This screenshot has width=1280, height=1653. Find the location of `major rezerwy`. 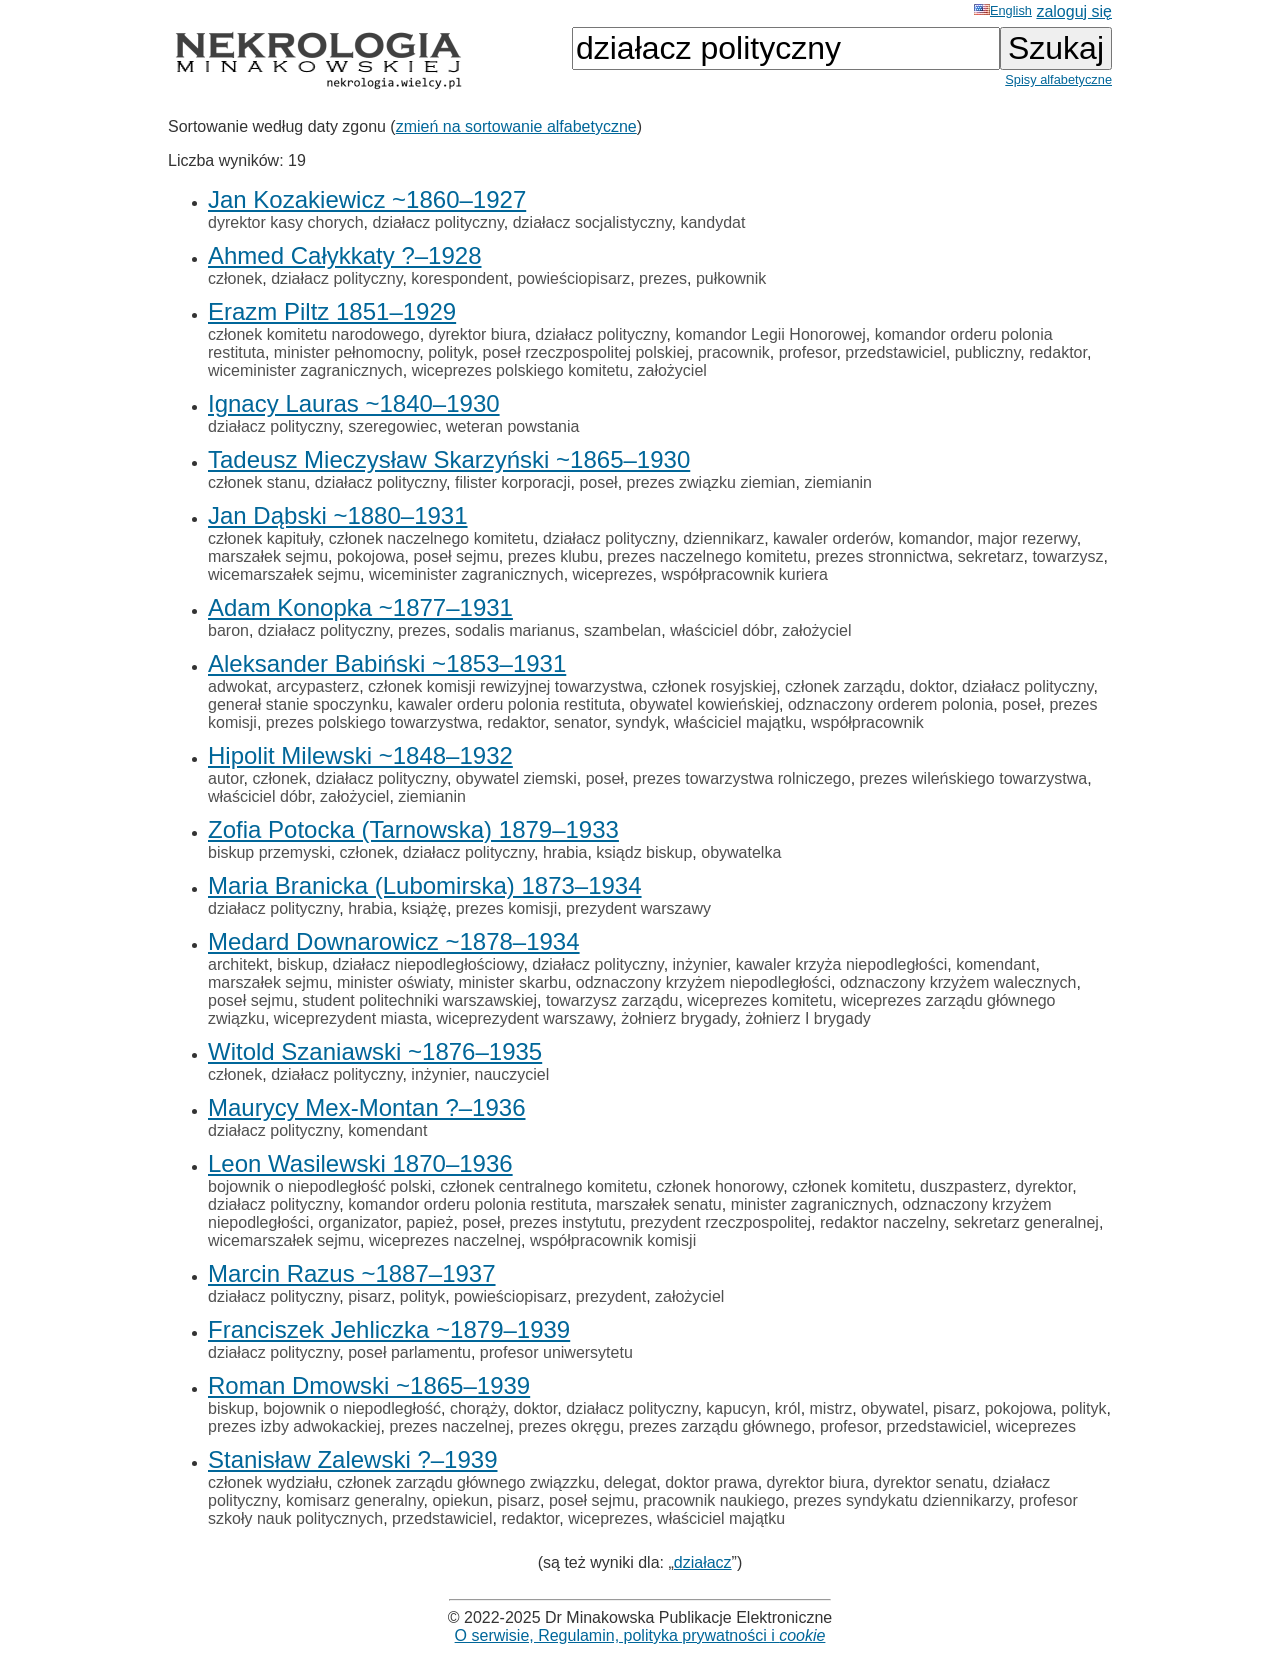

major rezerwy is located at coordinates (1027, 538).